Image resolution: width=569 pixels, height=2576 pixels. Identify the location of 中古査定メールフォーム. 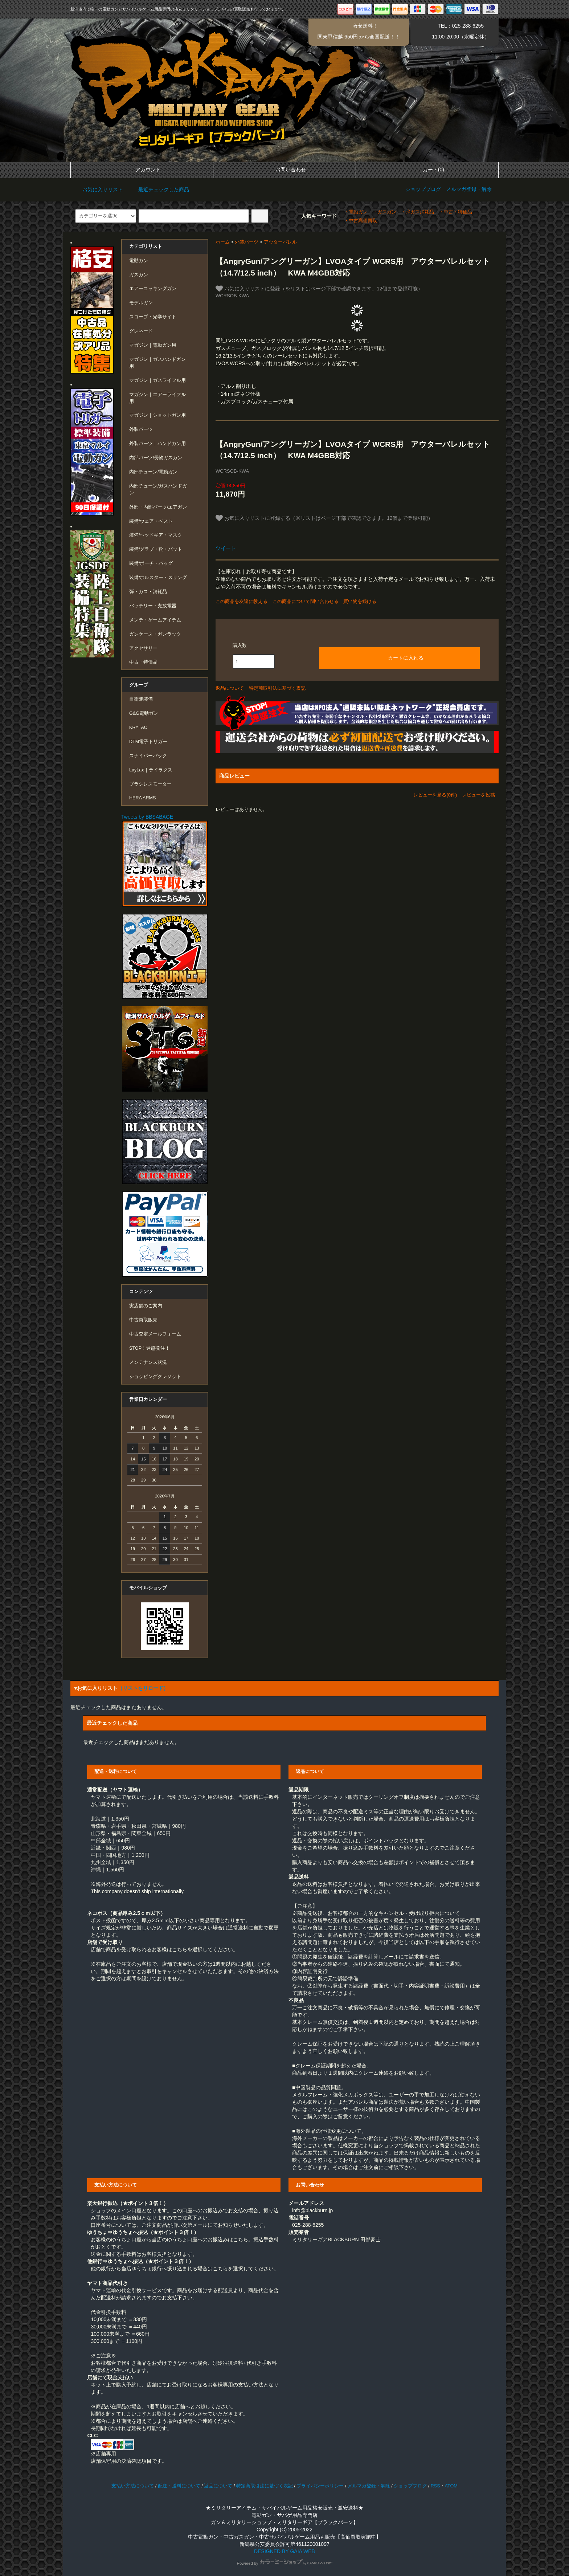
(155, 1334).